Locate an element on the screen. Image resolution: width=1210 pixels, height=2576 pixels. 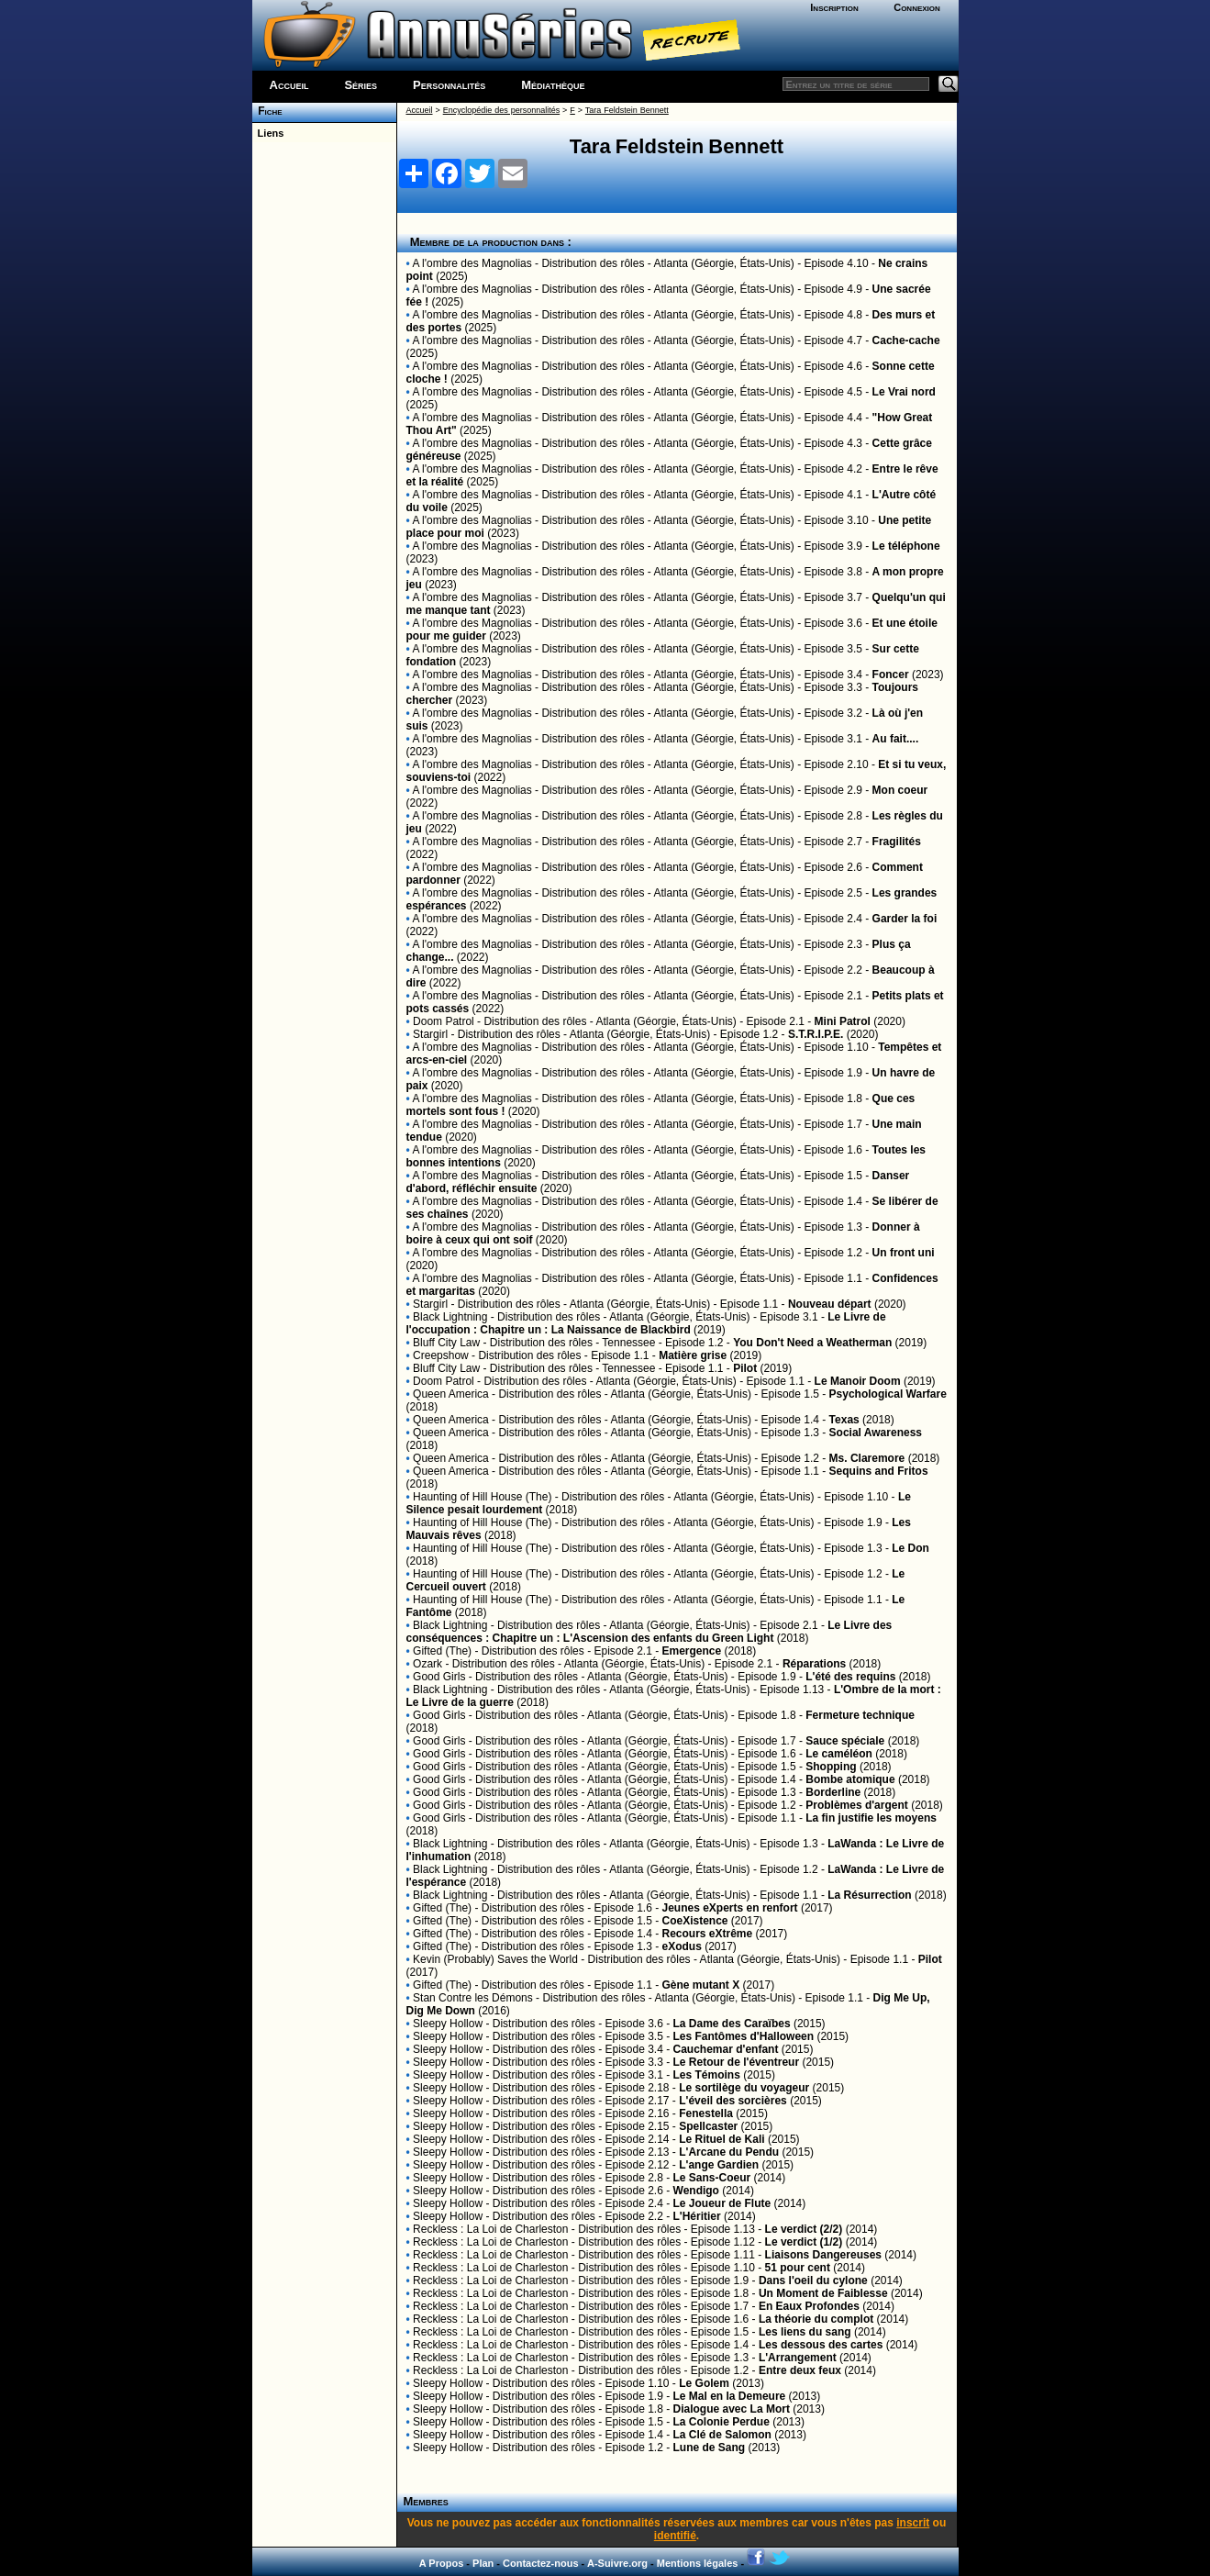
Fiche is located at coordinates (267, 111).